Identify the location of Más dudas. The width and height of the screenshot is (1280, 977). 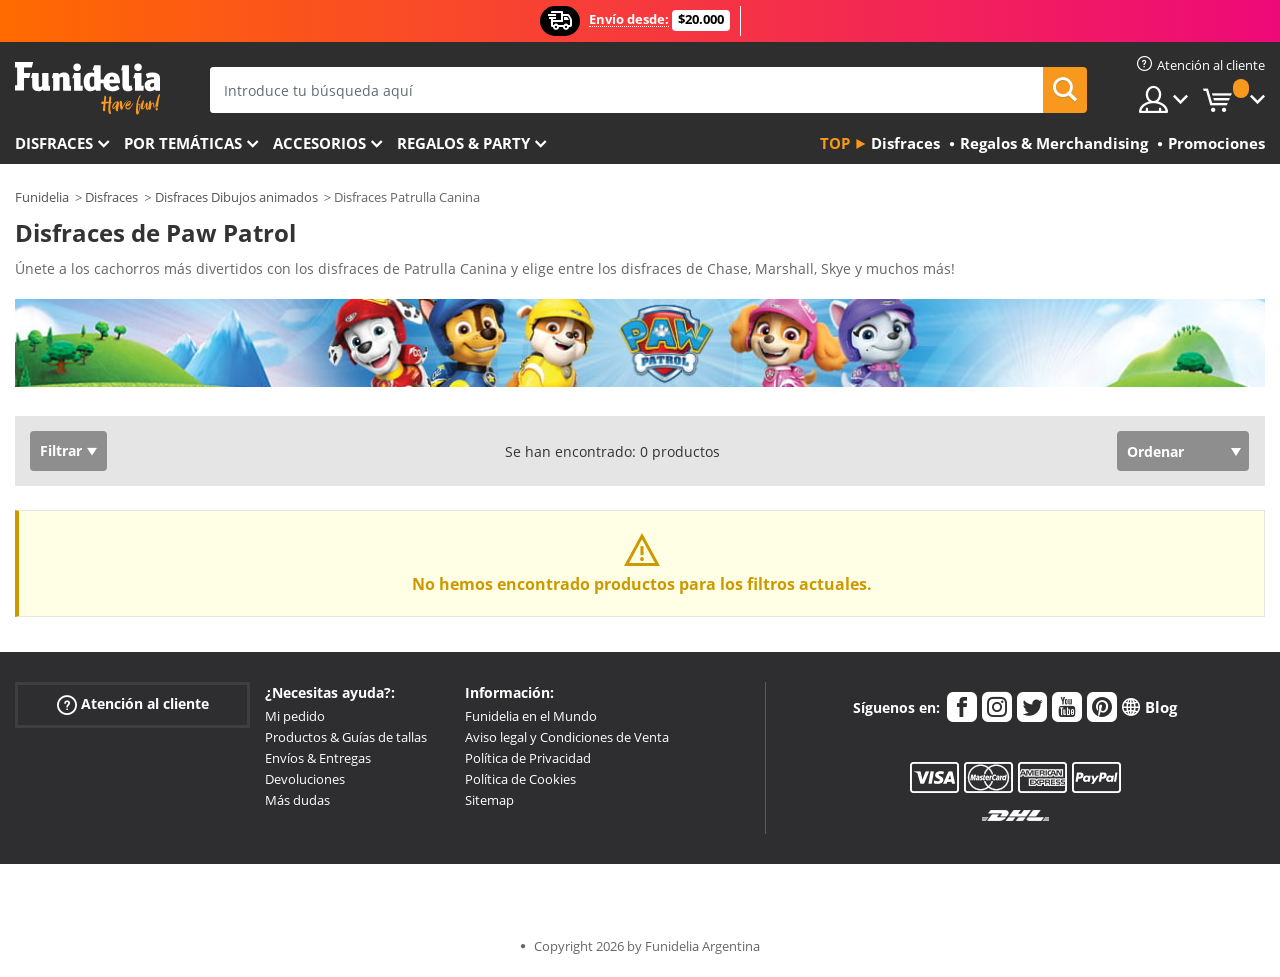
(297, 800).